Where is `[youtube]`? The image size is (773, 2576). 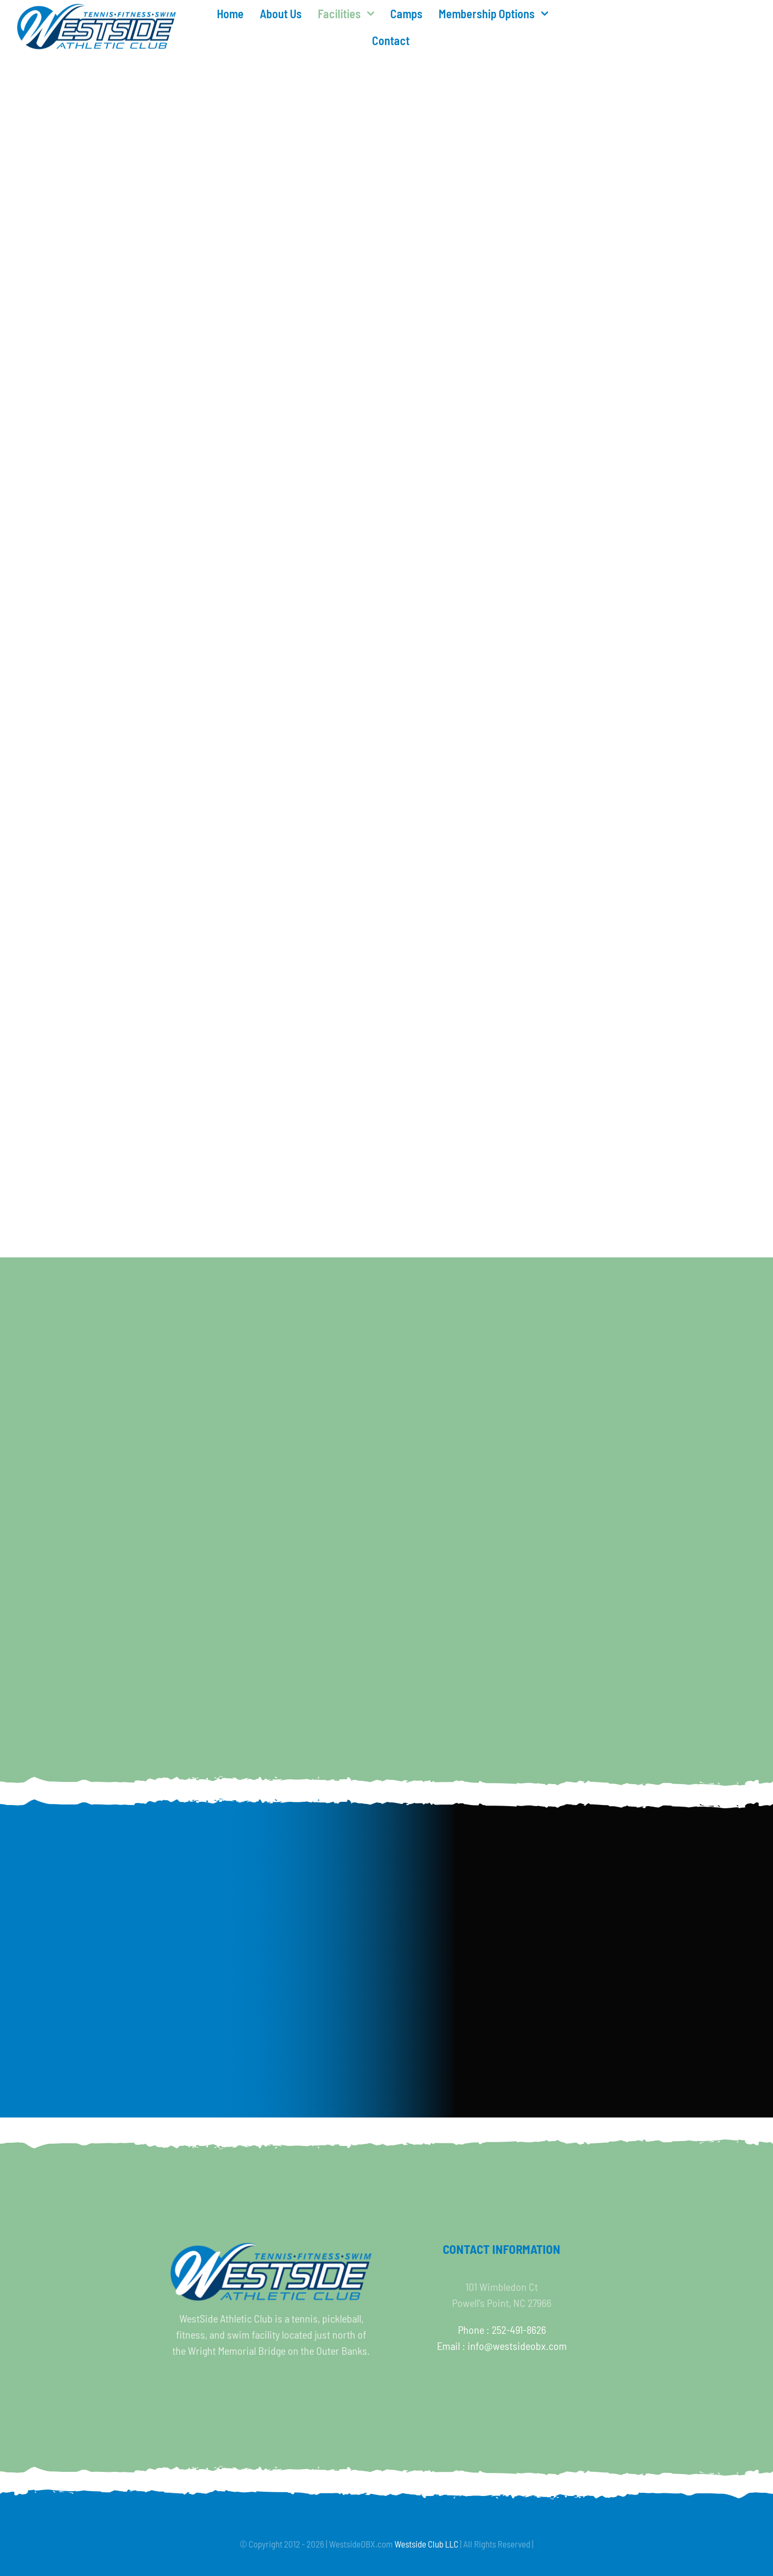
[youtube] is located at coordinates (290, 2389).